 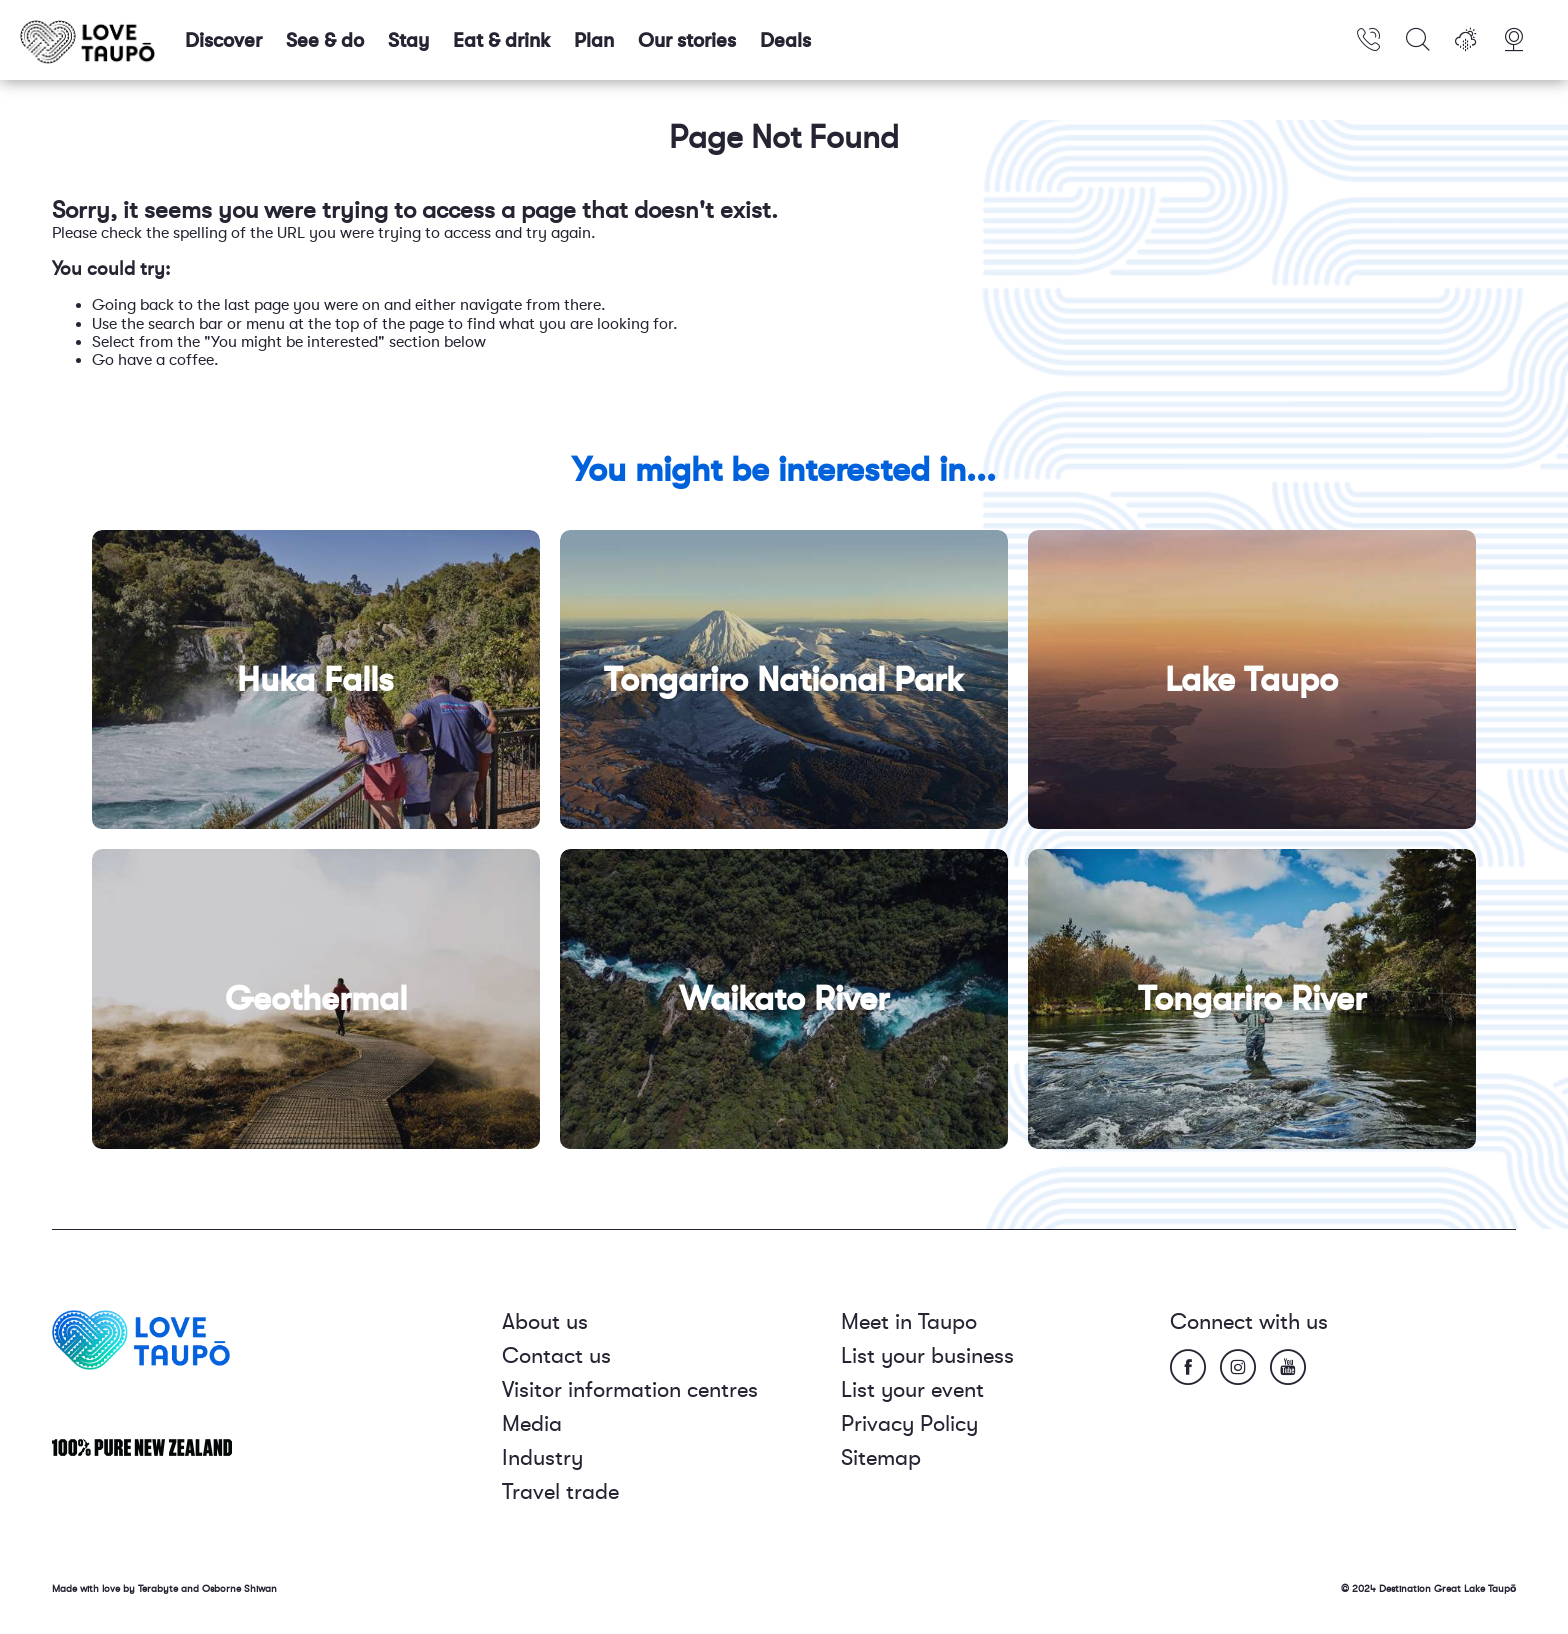 I want to click on Visitor information centres, so click(x=630, y=1389).